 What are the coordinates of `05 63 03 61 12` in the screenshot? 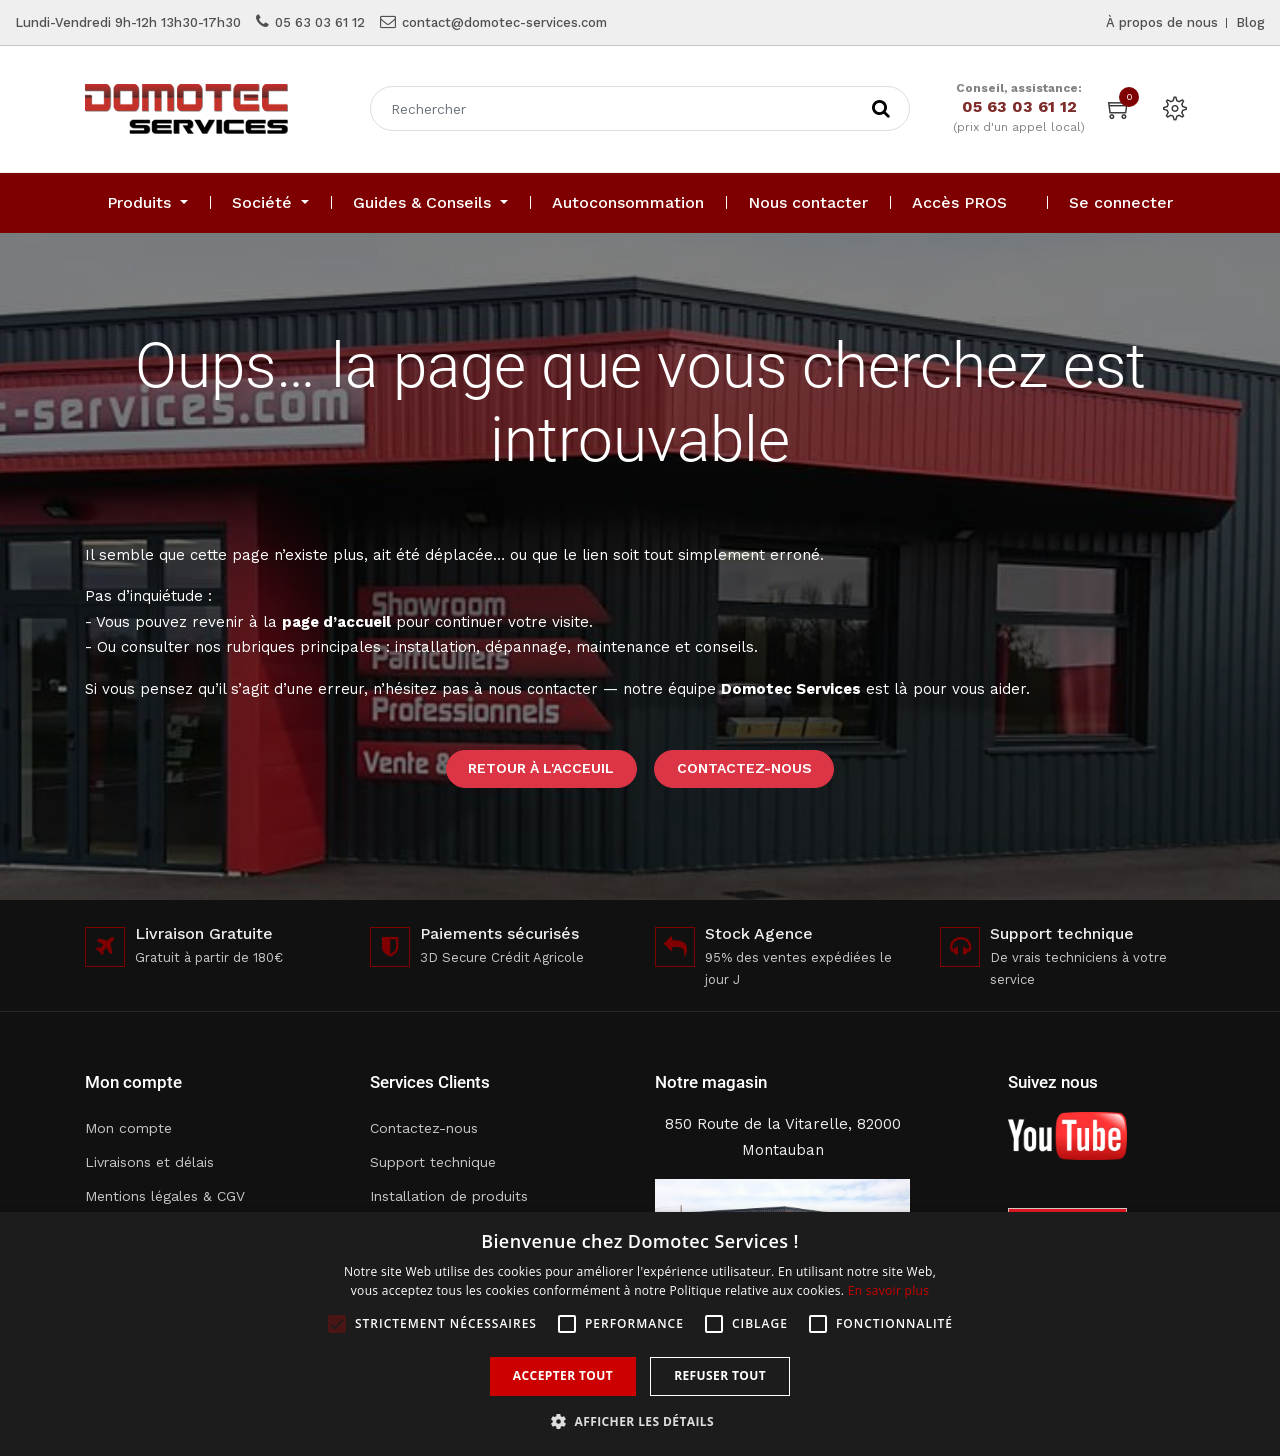 It's located at (320, 22).